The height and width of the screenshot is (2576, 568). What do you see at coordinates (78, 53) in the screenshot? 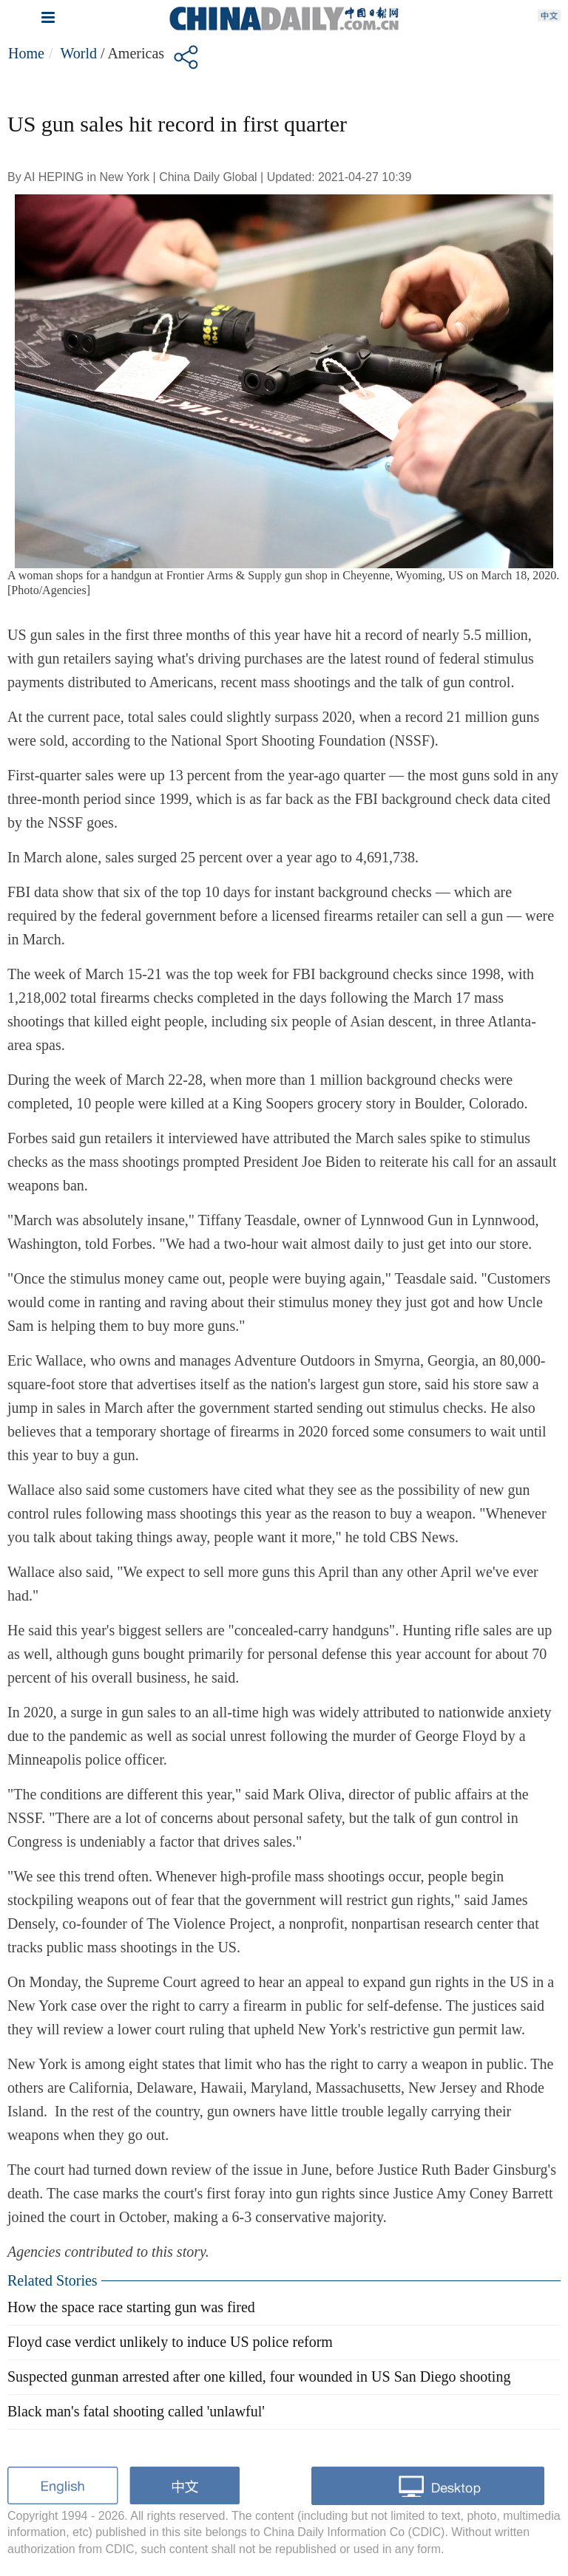
I see `World` at bounding box center [78, 53].